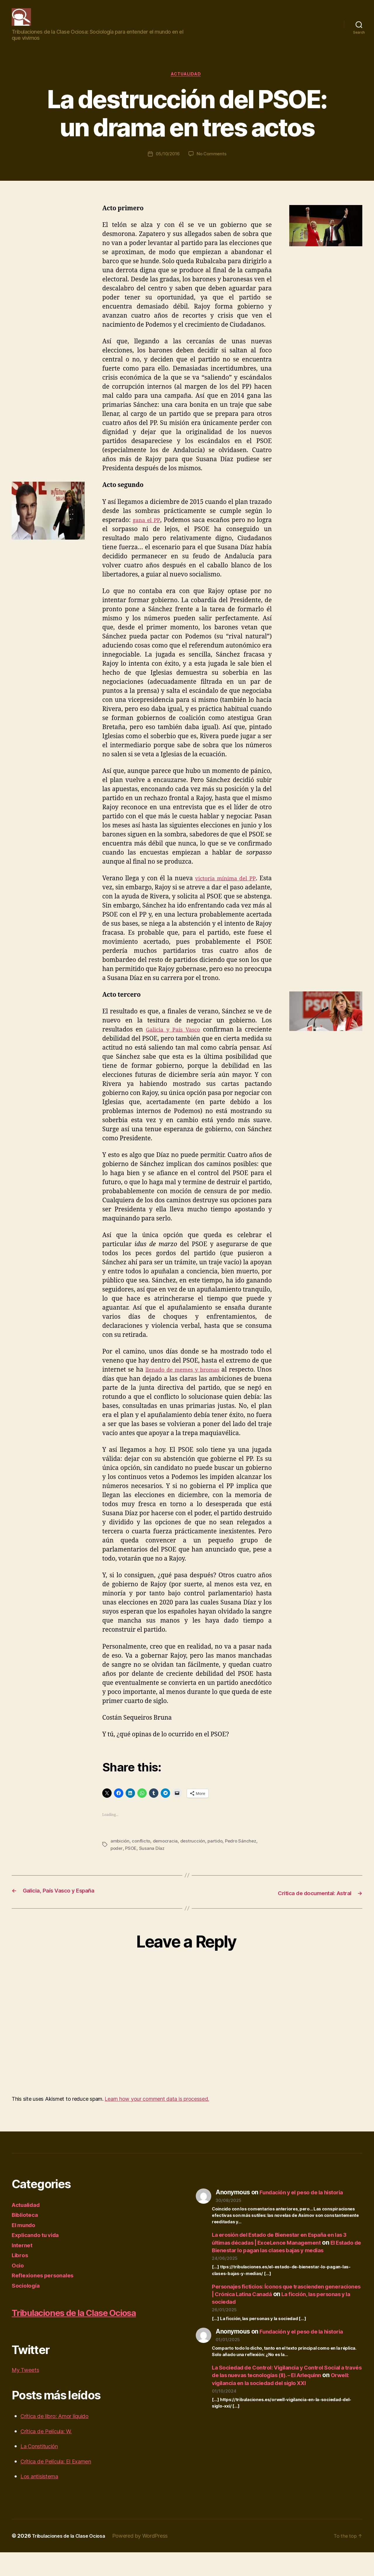 The image size is (374, 2576). I want to click on victoria mínima del PP, so click(223, 889).